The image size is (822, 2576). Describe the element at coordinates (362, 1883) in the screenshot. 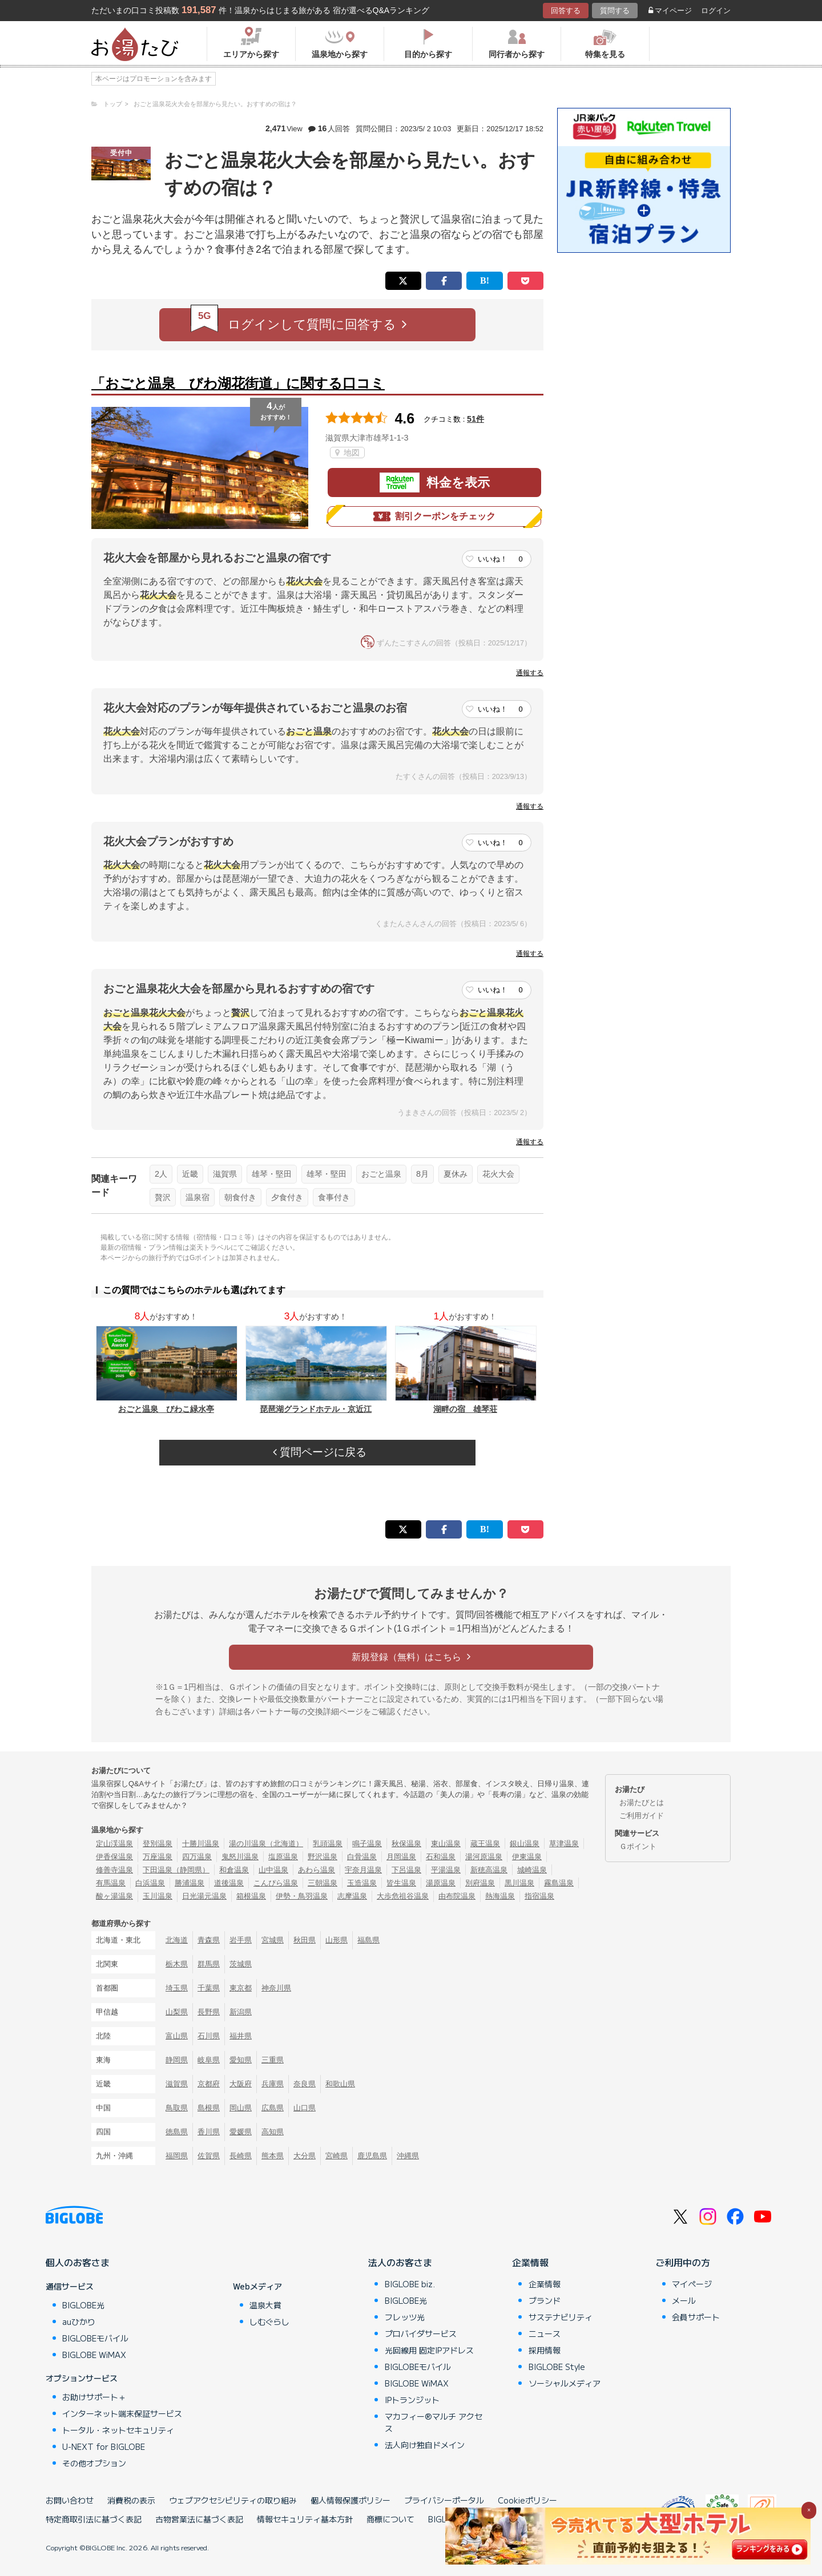

I see `玉造温泉` at that location.